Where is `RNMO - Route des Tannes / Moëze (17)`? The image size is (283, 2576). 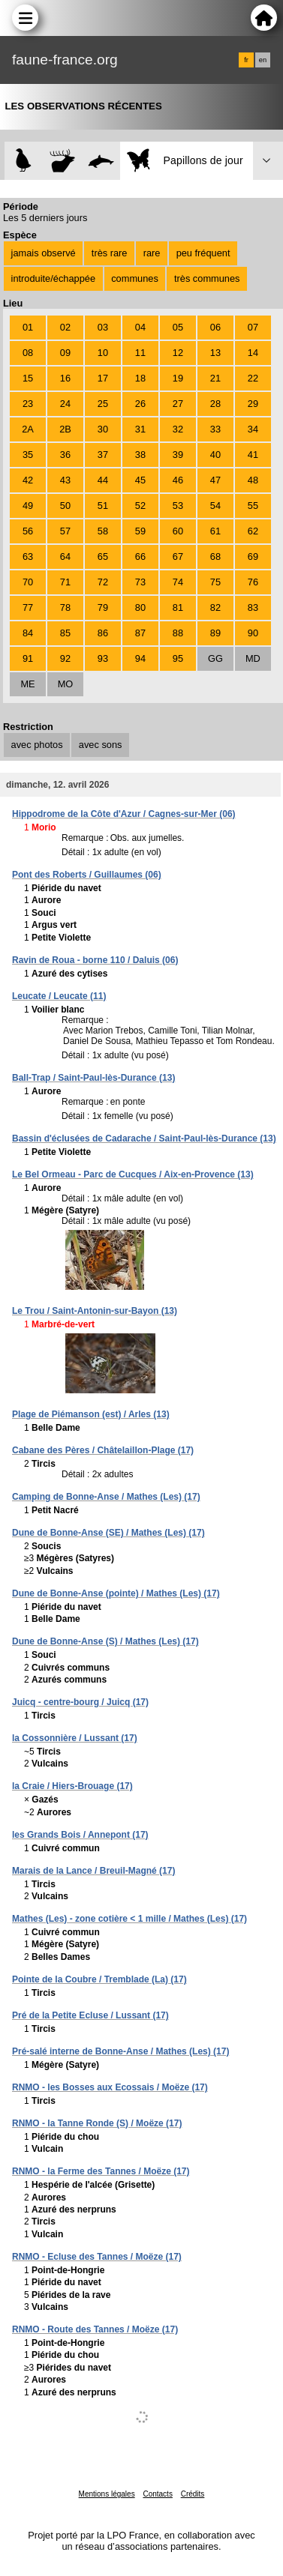 RNMO - Route des Tannes / Moëze (17) is located at coordinates (95, 2329).